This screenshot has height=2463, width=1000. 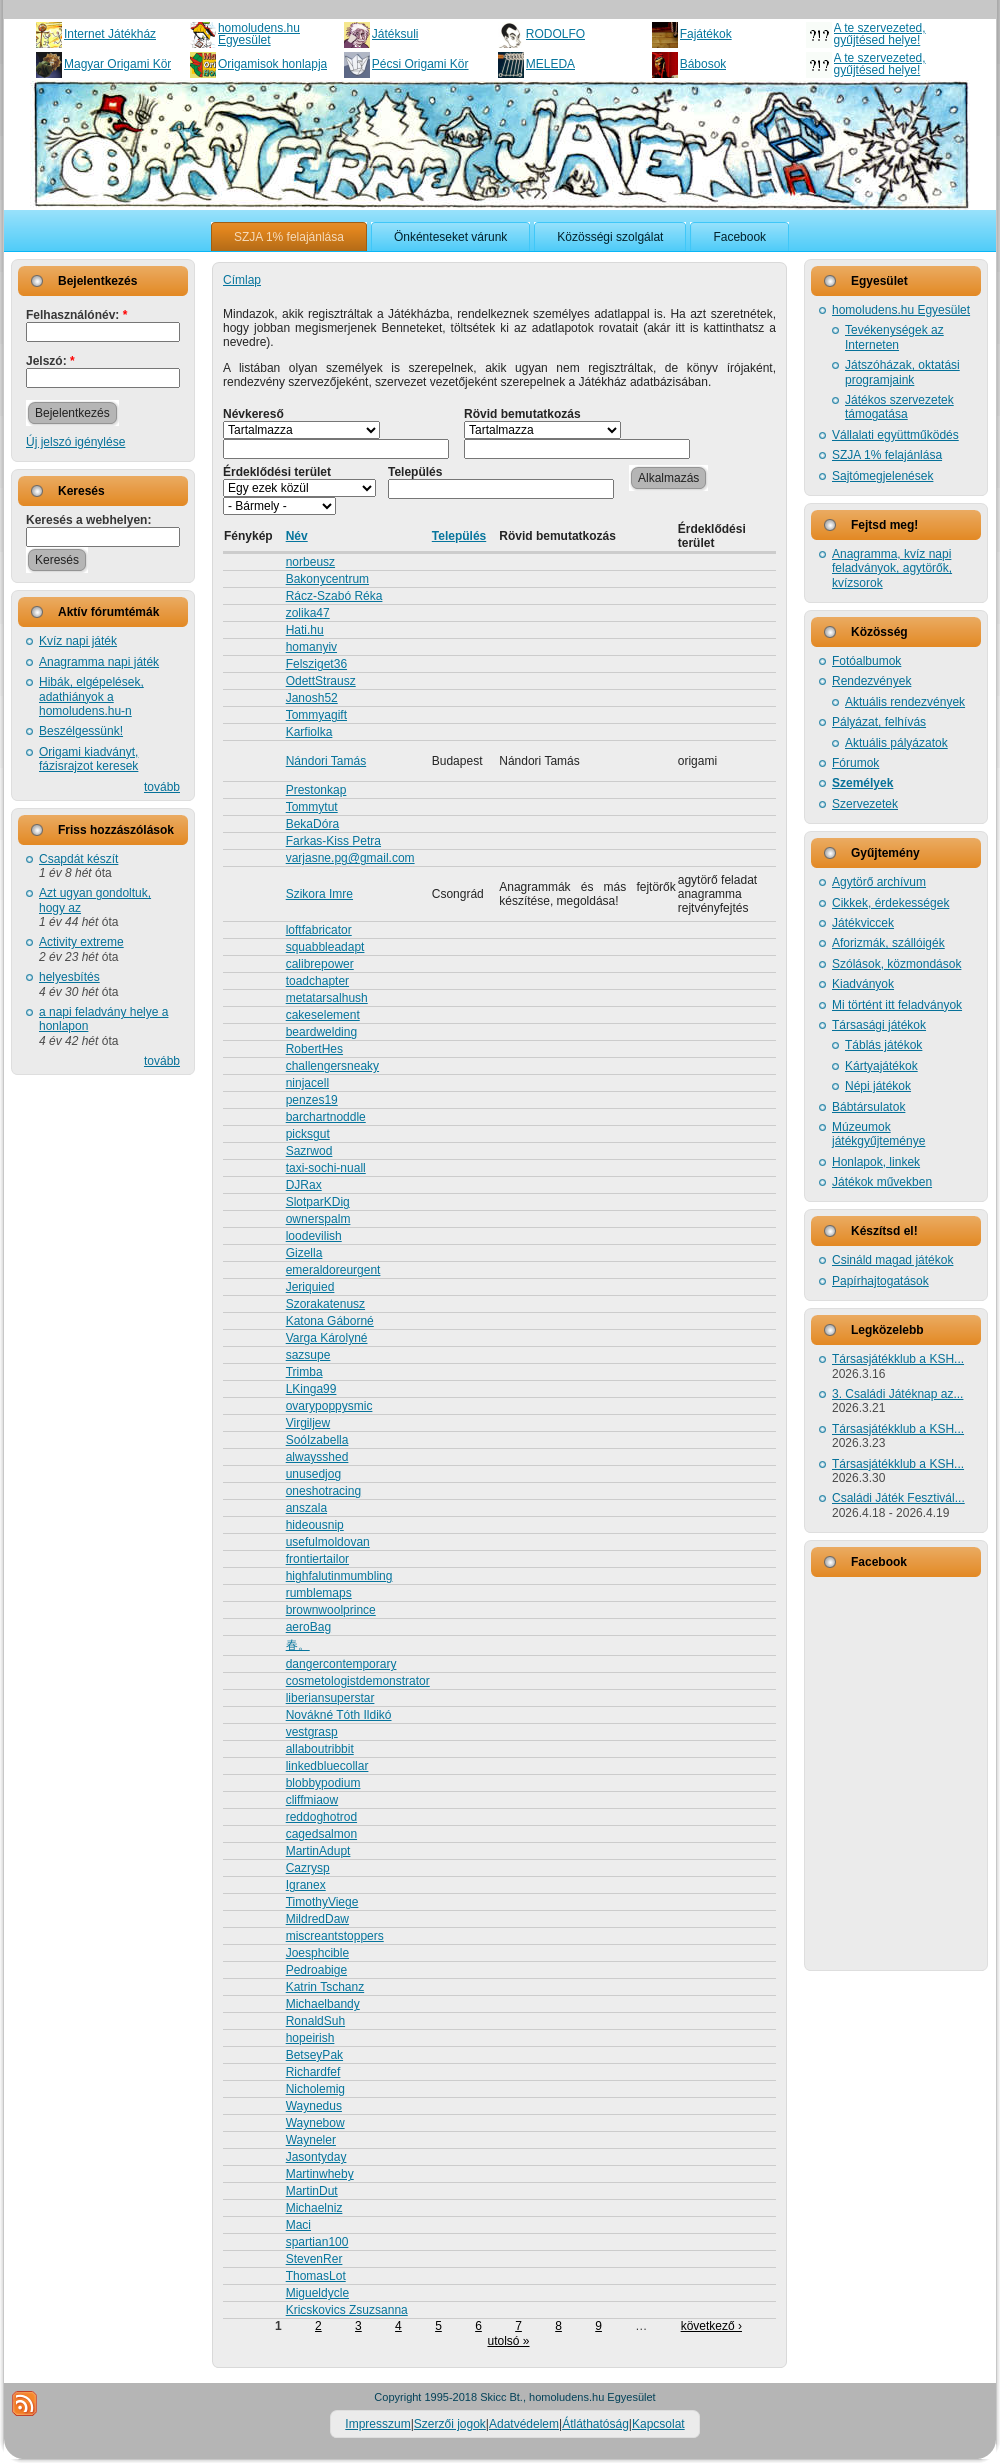 I want to click on loodevilish, so click(x=314, y=1236).